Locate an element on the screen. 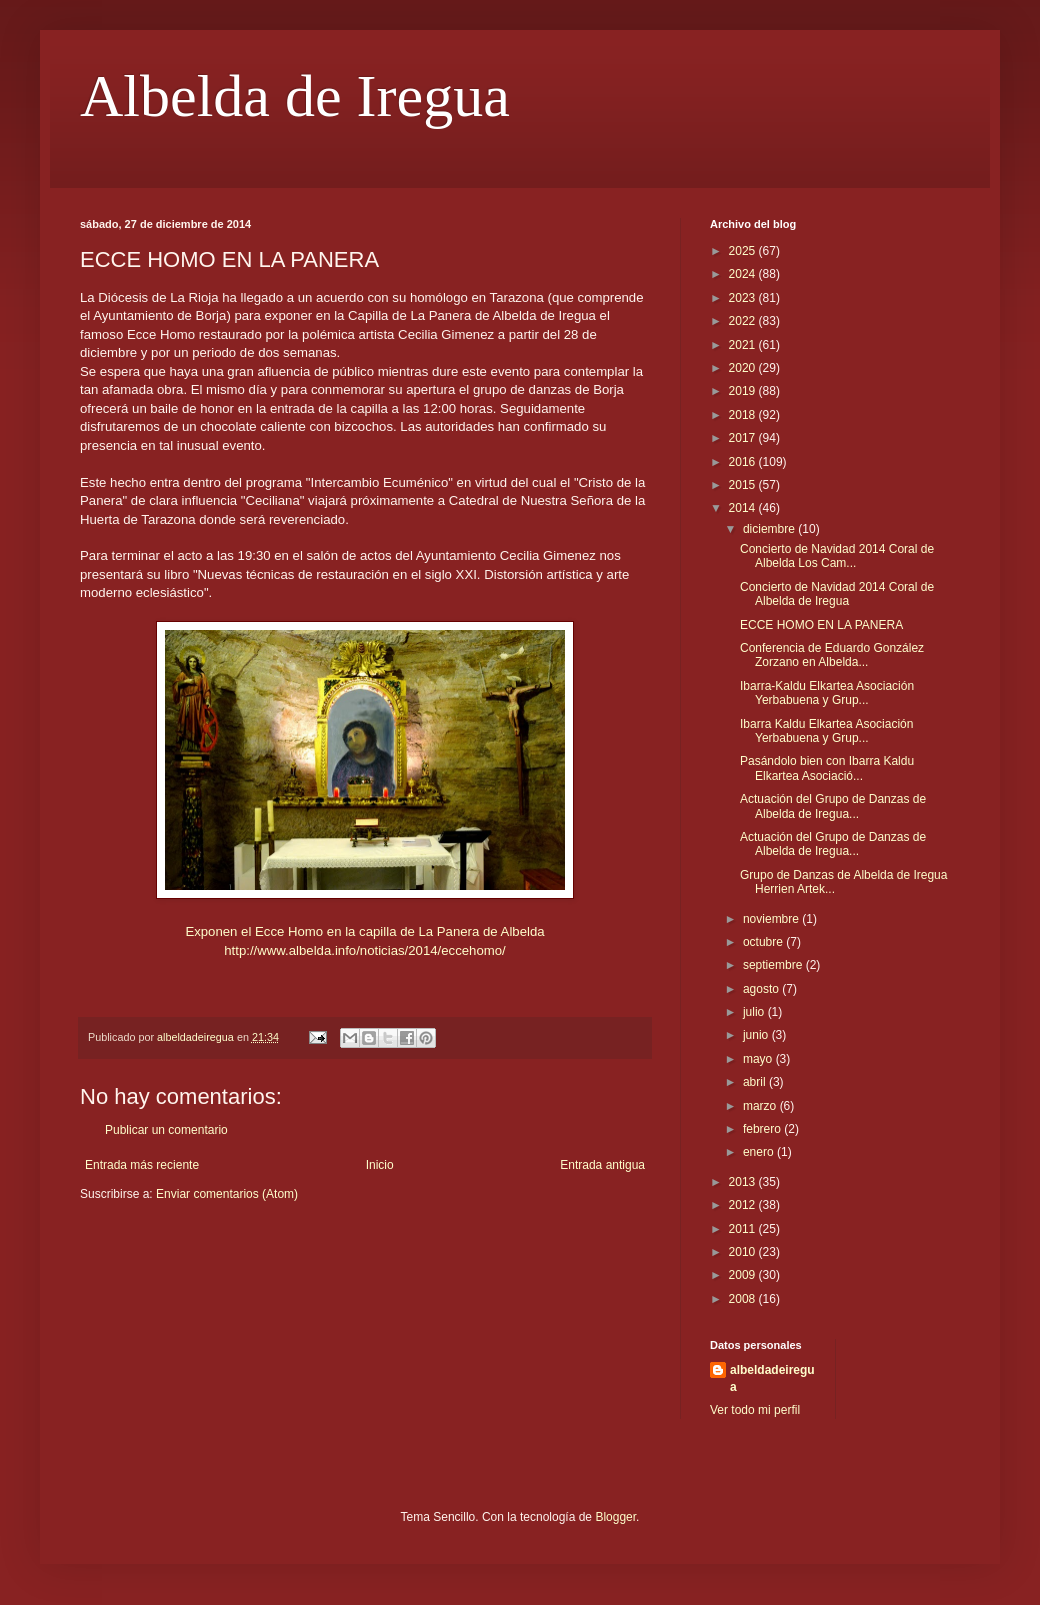 This screenshot has width=1040, height=1605. Ver todo mi perfil is located at coordinates (755, 1410).